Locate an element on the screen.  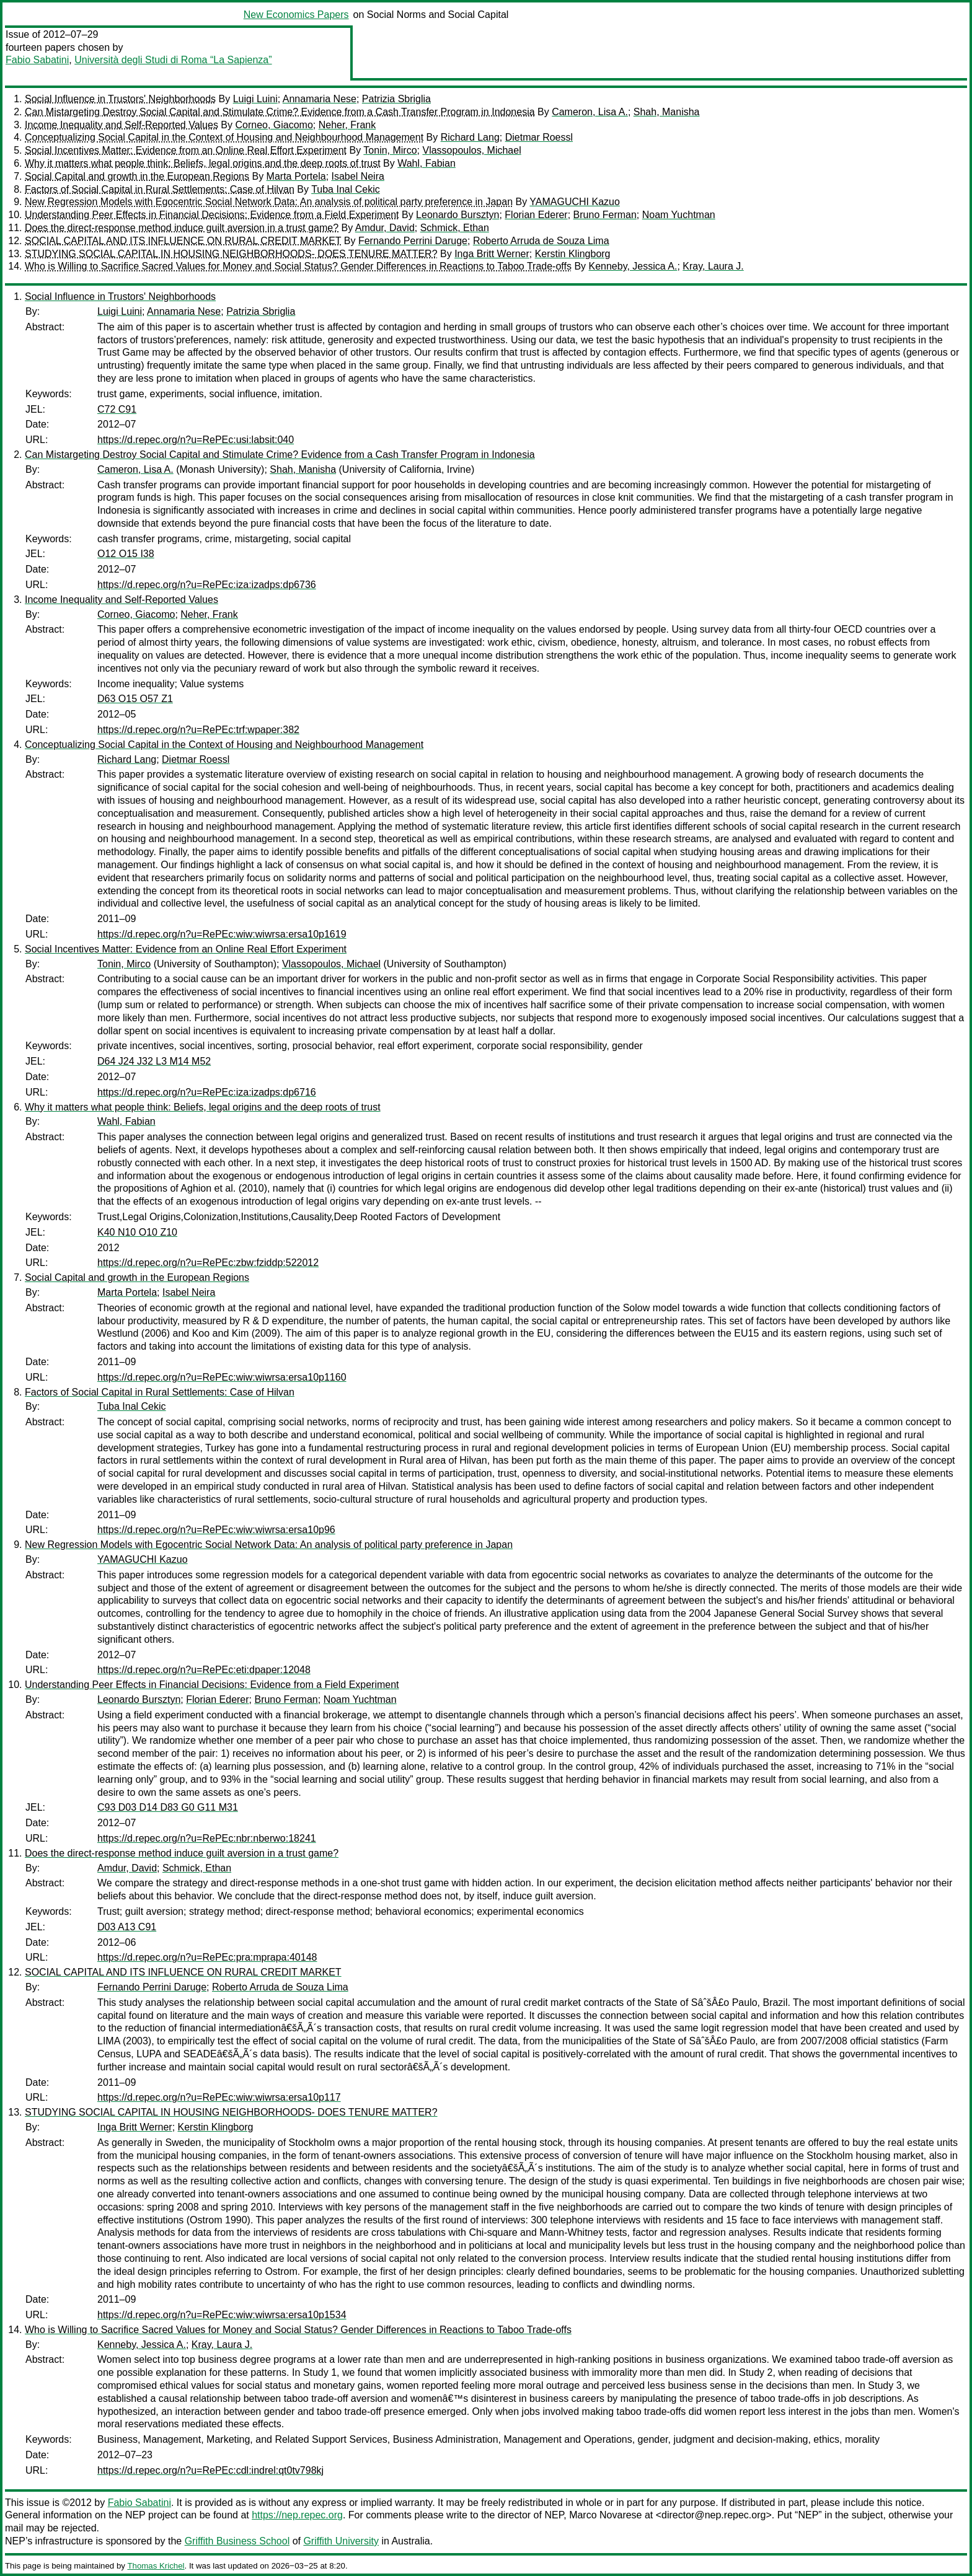
YAMAGUCHI Kazuo is located at coordinates (574, 201).